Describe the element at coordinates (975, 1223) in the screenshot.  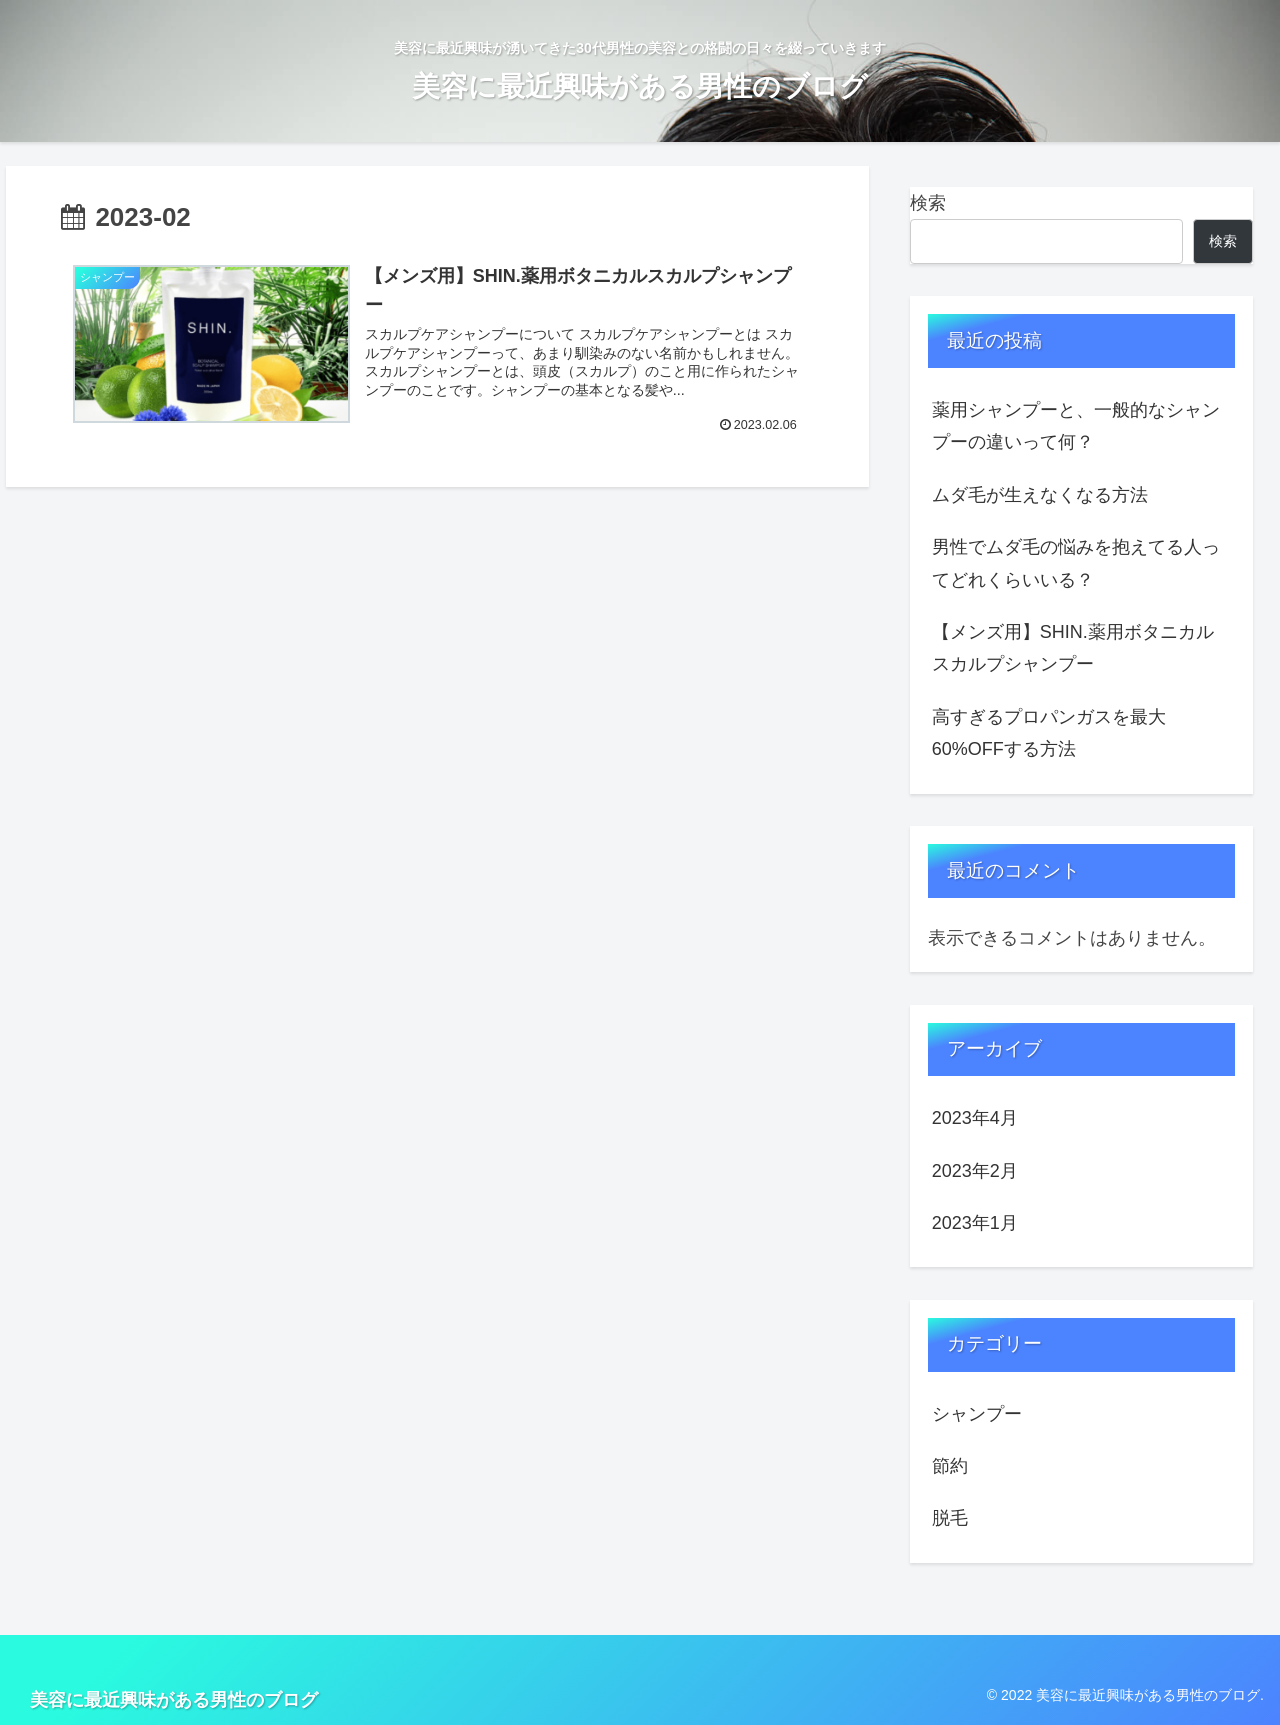
I see `2023年1月` at that location.